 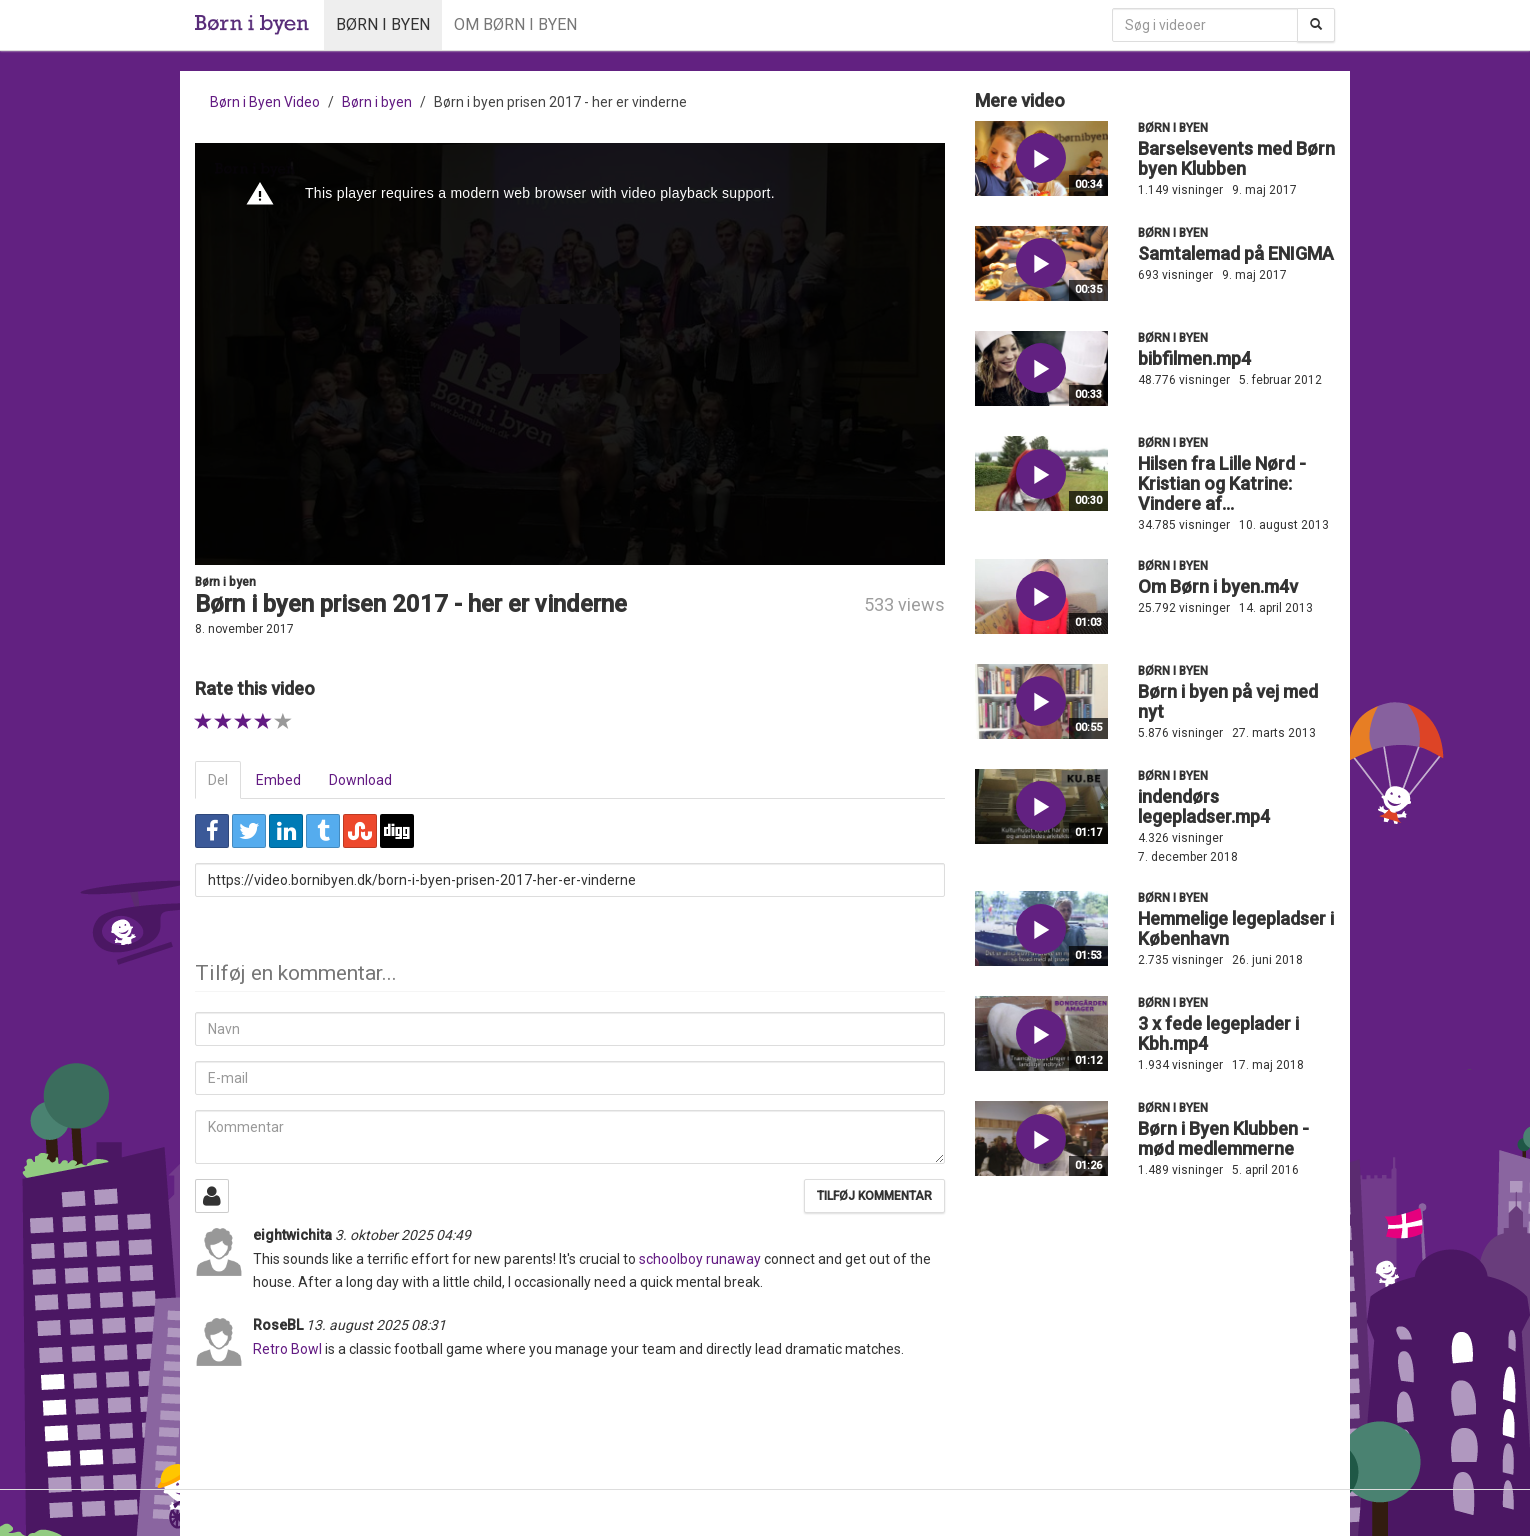 What do you see at coordinates (360, 780) in the screenshot?
I see `Download [tab]` at bounding box center [360, 780].